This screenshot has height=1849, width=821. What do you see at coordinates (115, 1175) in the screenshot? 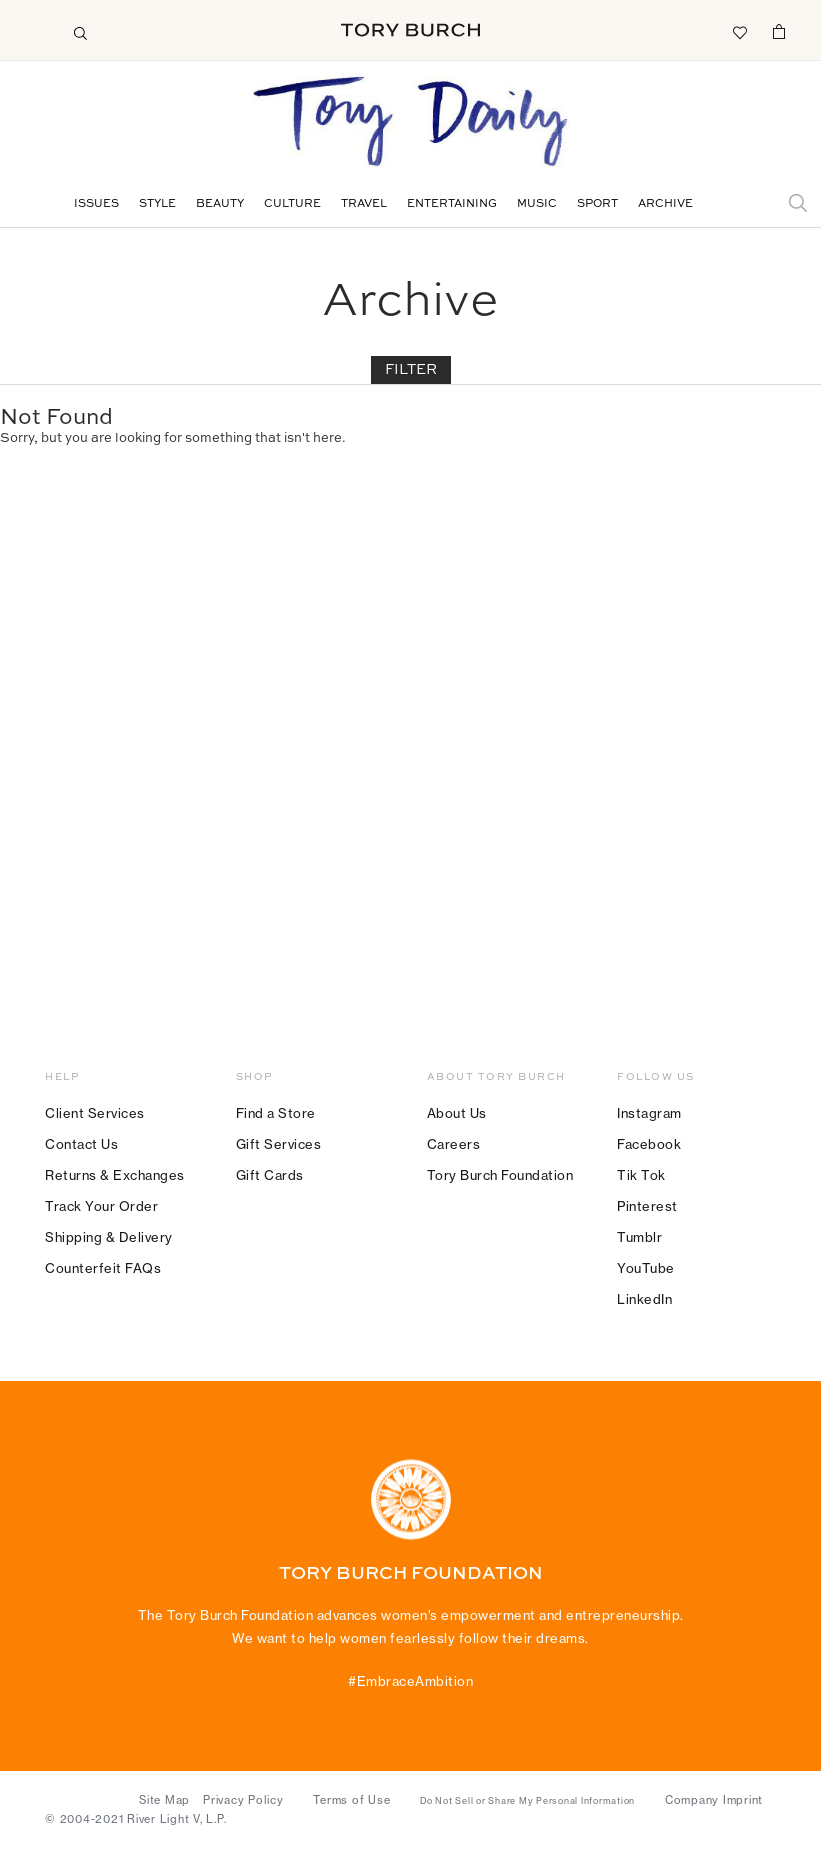
I see `Returns & Exchanges` at bounding box center [115, 1175].